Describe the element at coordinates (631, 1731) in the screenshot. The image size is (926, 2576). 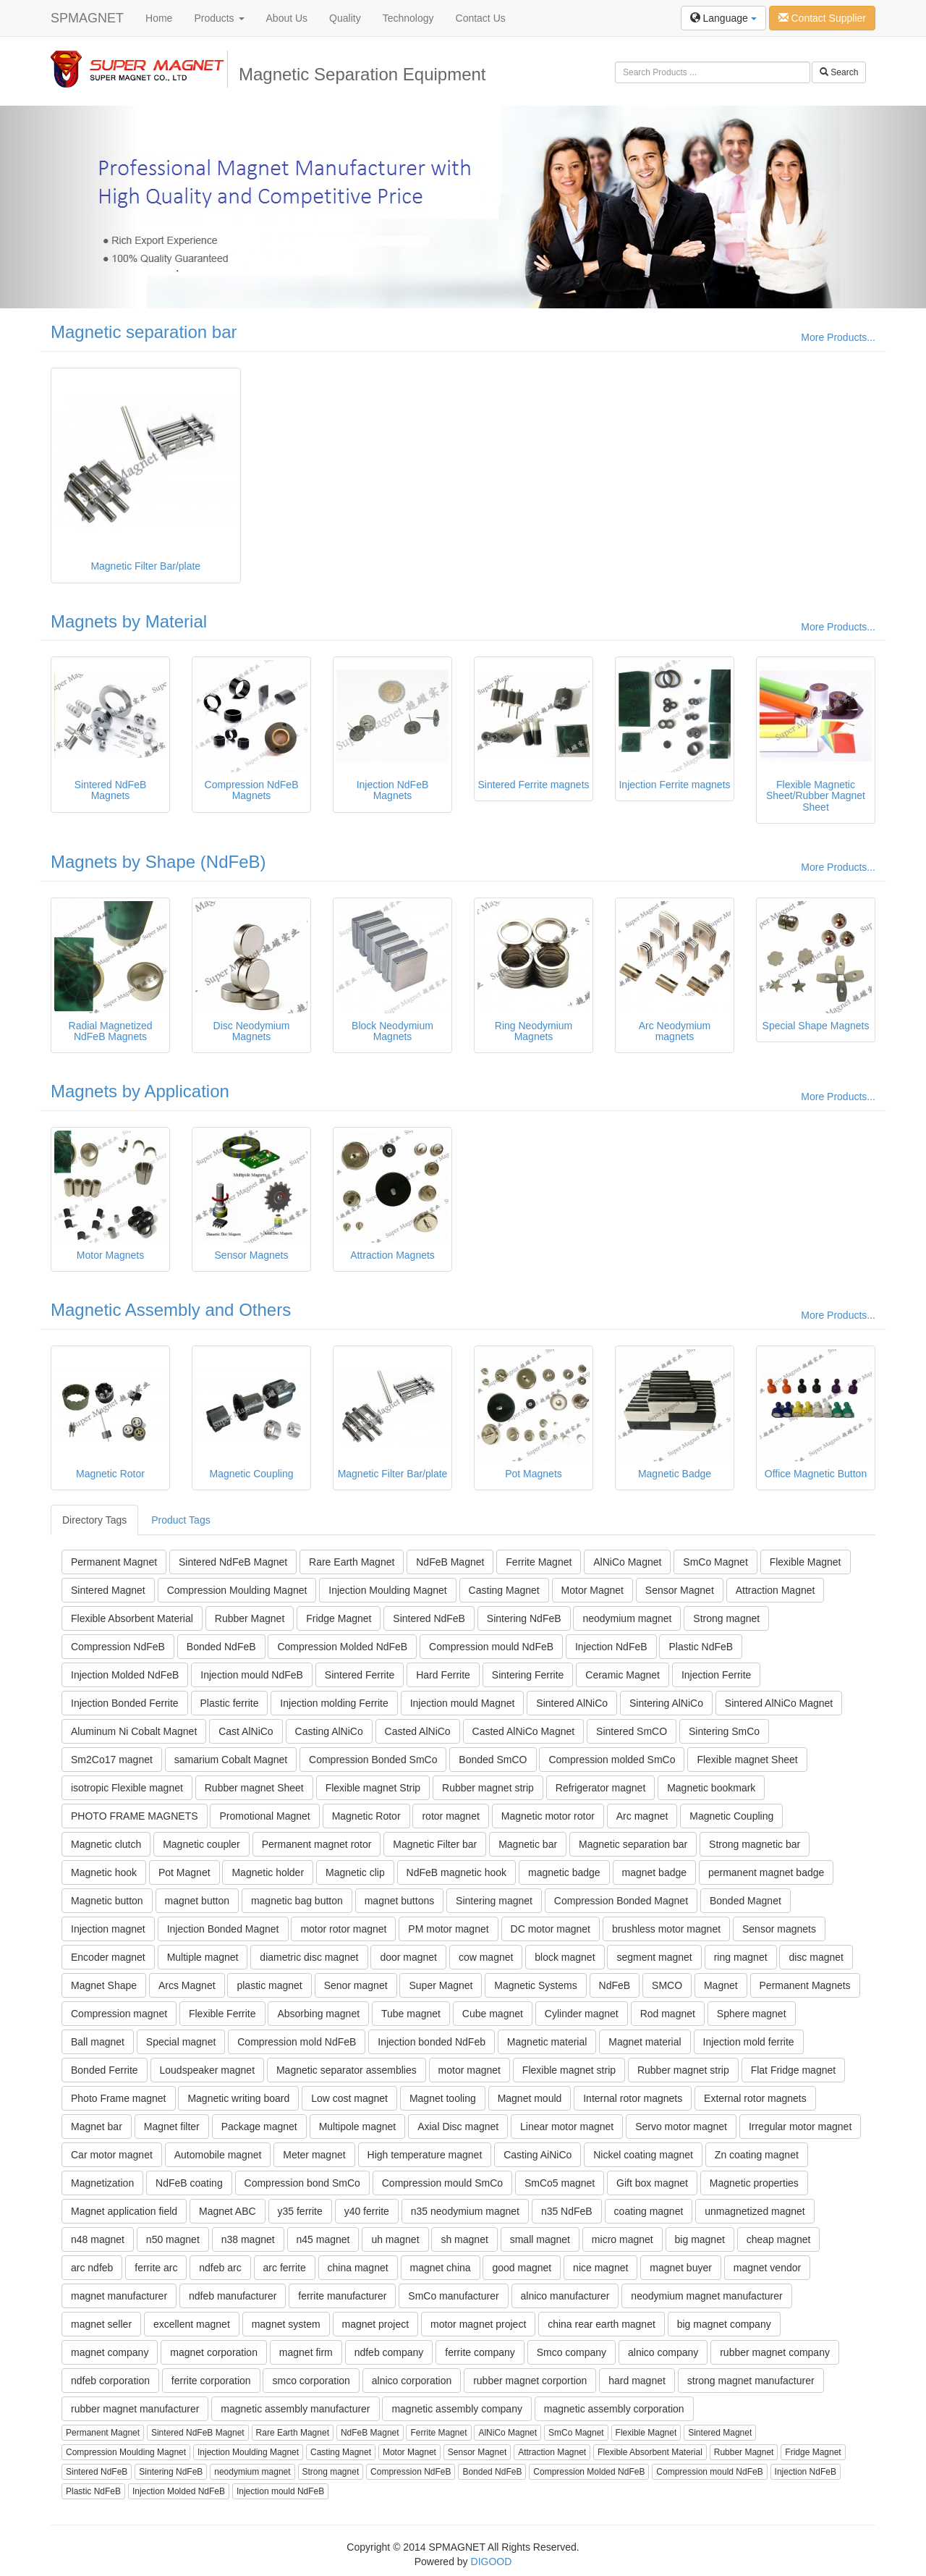
I see `Sintered SmCO` at that location.